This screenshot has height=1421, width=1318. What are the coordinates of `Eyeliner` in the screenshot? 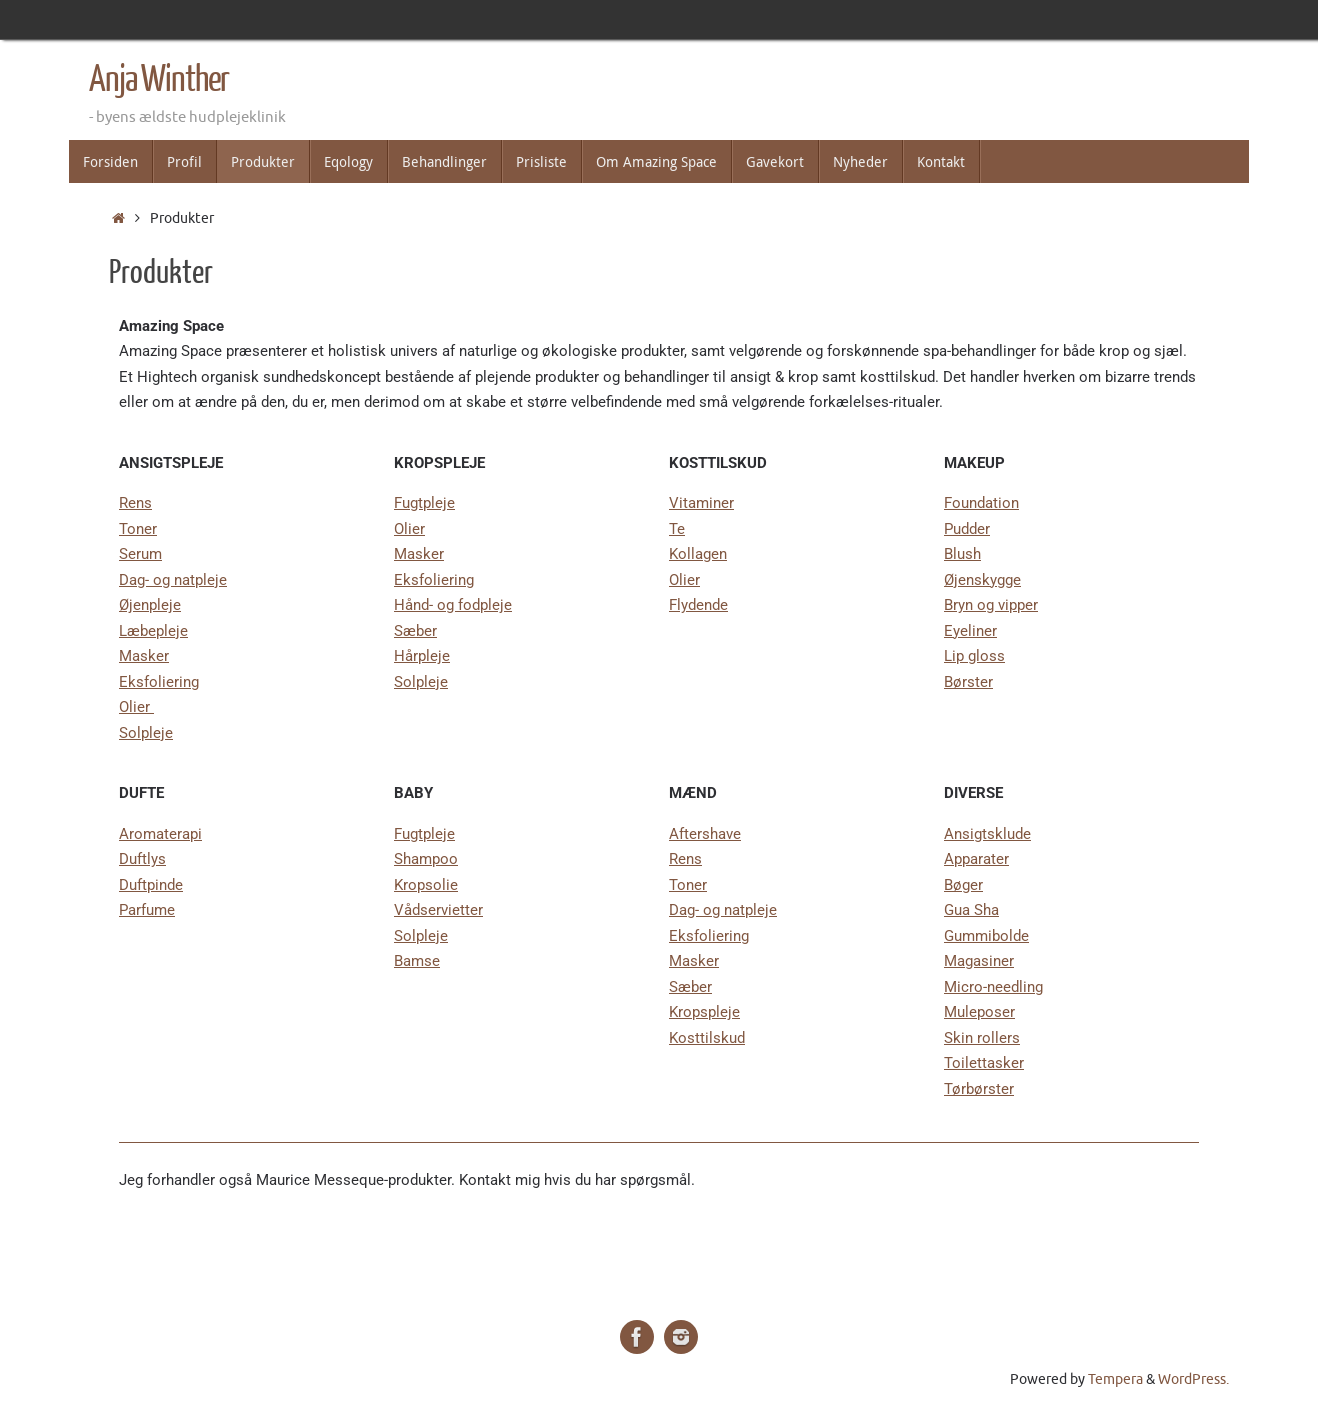 It's located at (970, 631).